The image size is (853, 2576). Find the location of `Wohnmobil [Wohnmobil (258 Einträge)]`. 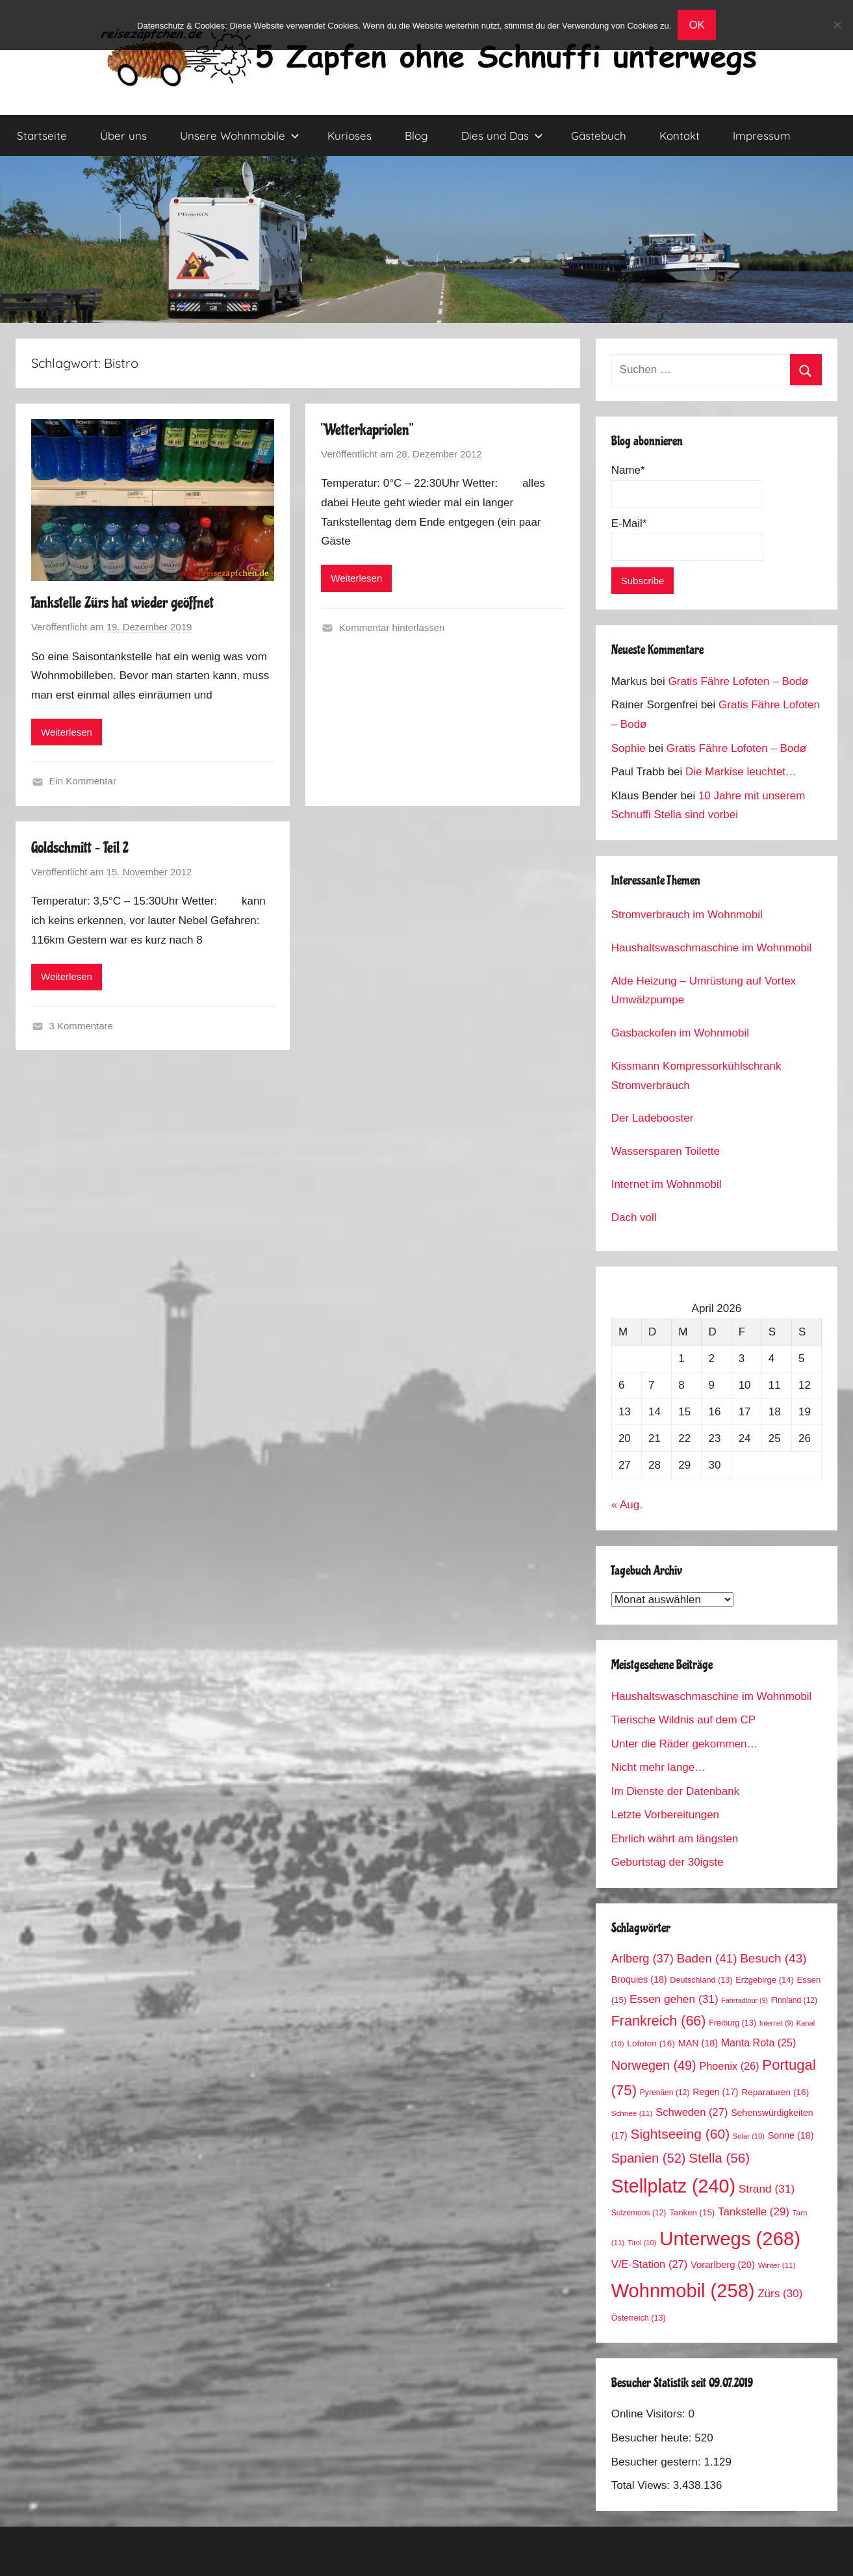

Wohnmobil [Wohnmobil (258 Einträge)] is located at coordinates (683, 2290).